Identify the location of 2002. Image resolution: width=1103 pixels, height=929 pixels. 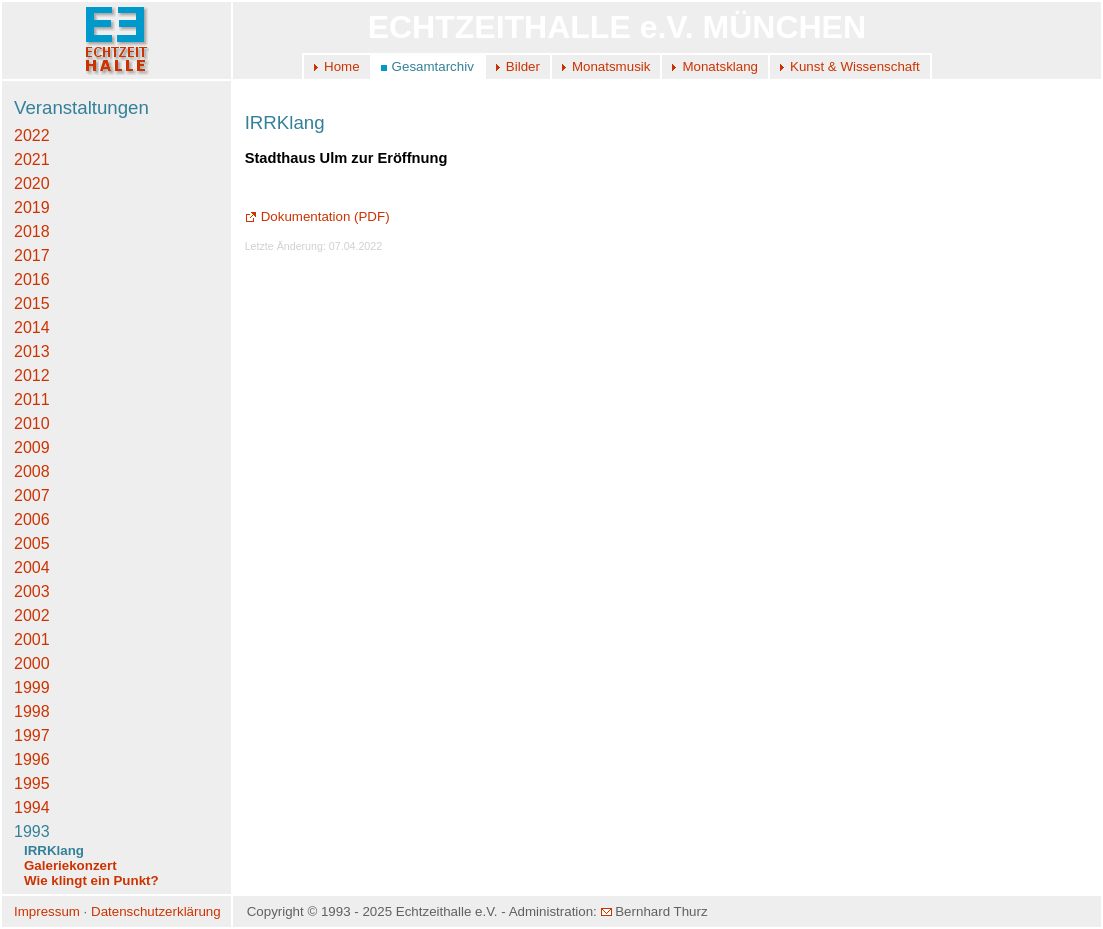
(32, 615).